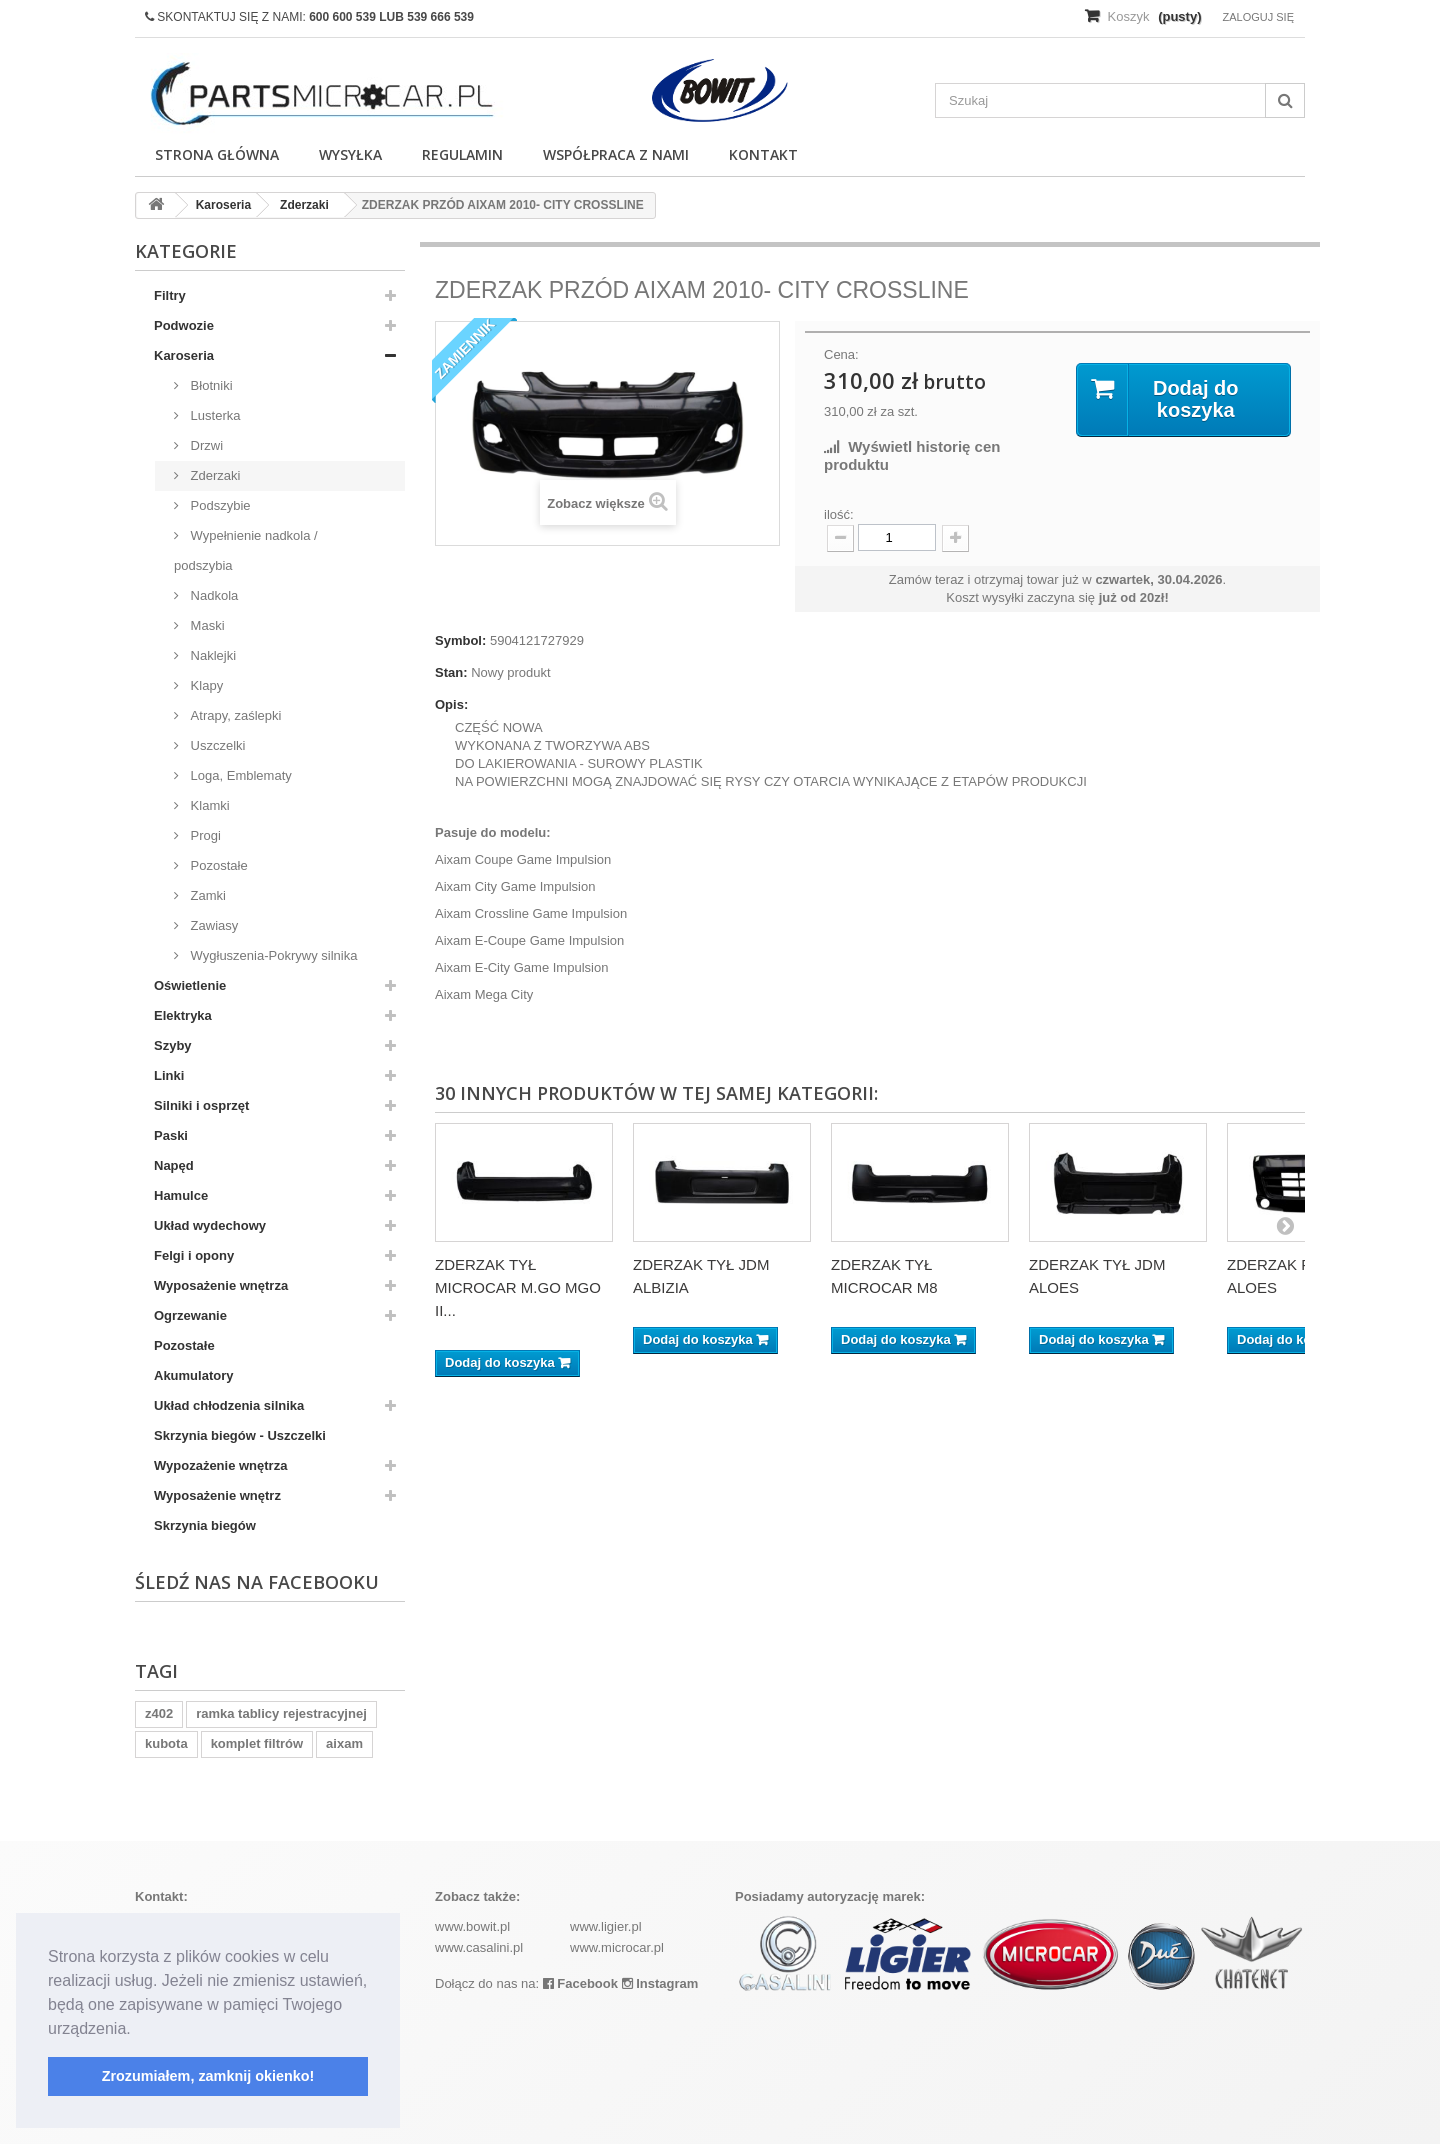 This screenshot has height=2144, width=1440. What do you see at coordinates (211, 655) in the screenshot?
I see `Naklejki` at bounding box center [211, 655].